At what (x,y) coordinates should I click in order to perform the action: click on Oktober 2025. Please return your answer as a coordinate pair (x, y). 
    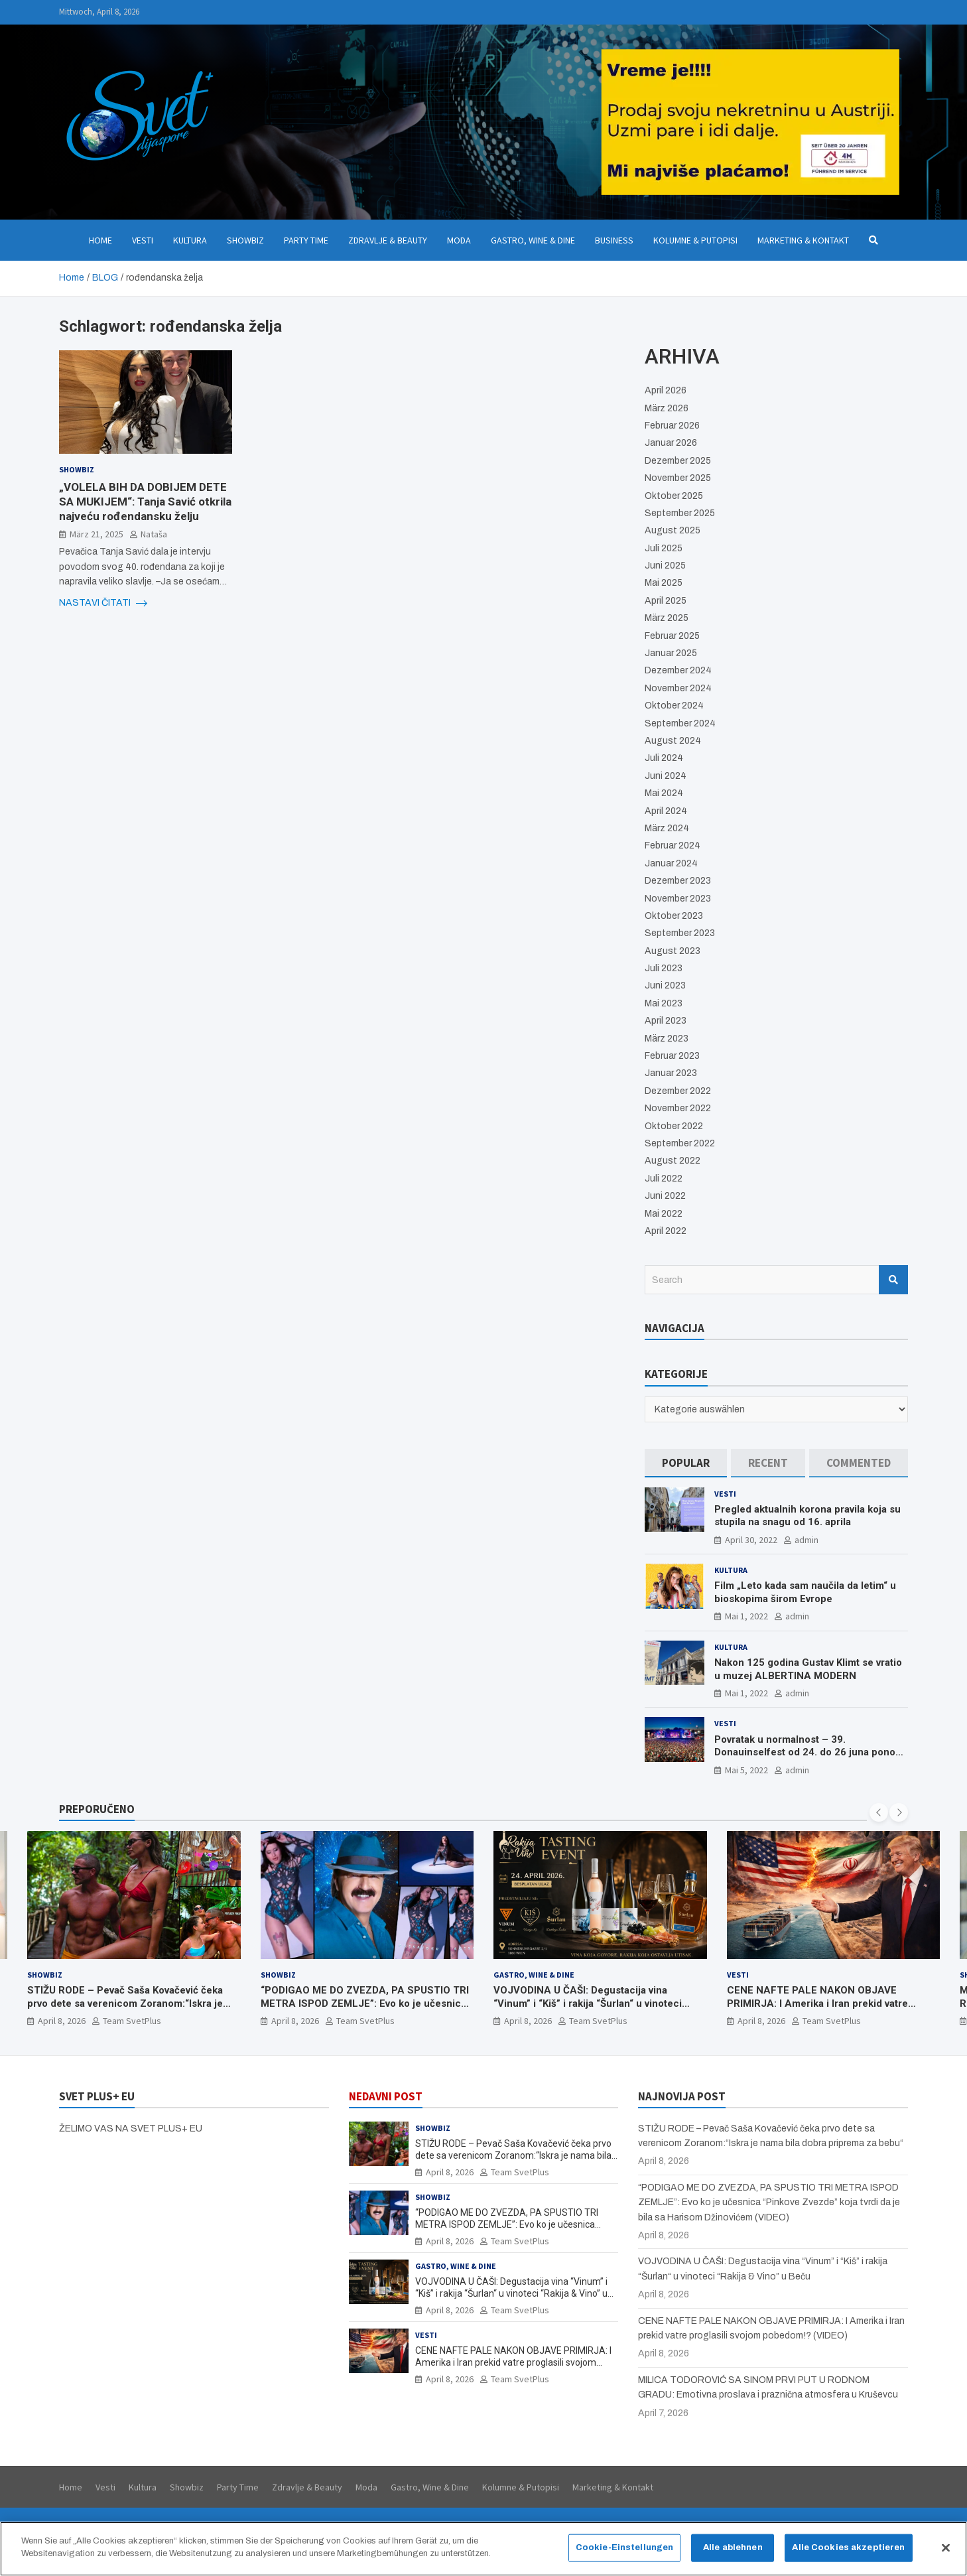
    Looking at the image, I should click on (674, 496).